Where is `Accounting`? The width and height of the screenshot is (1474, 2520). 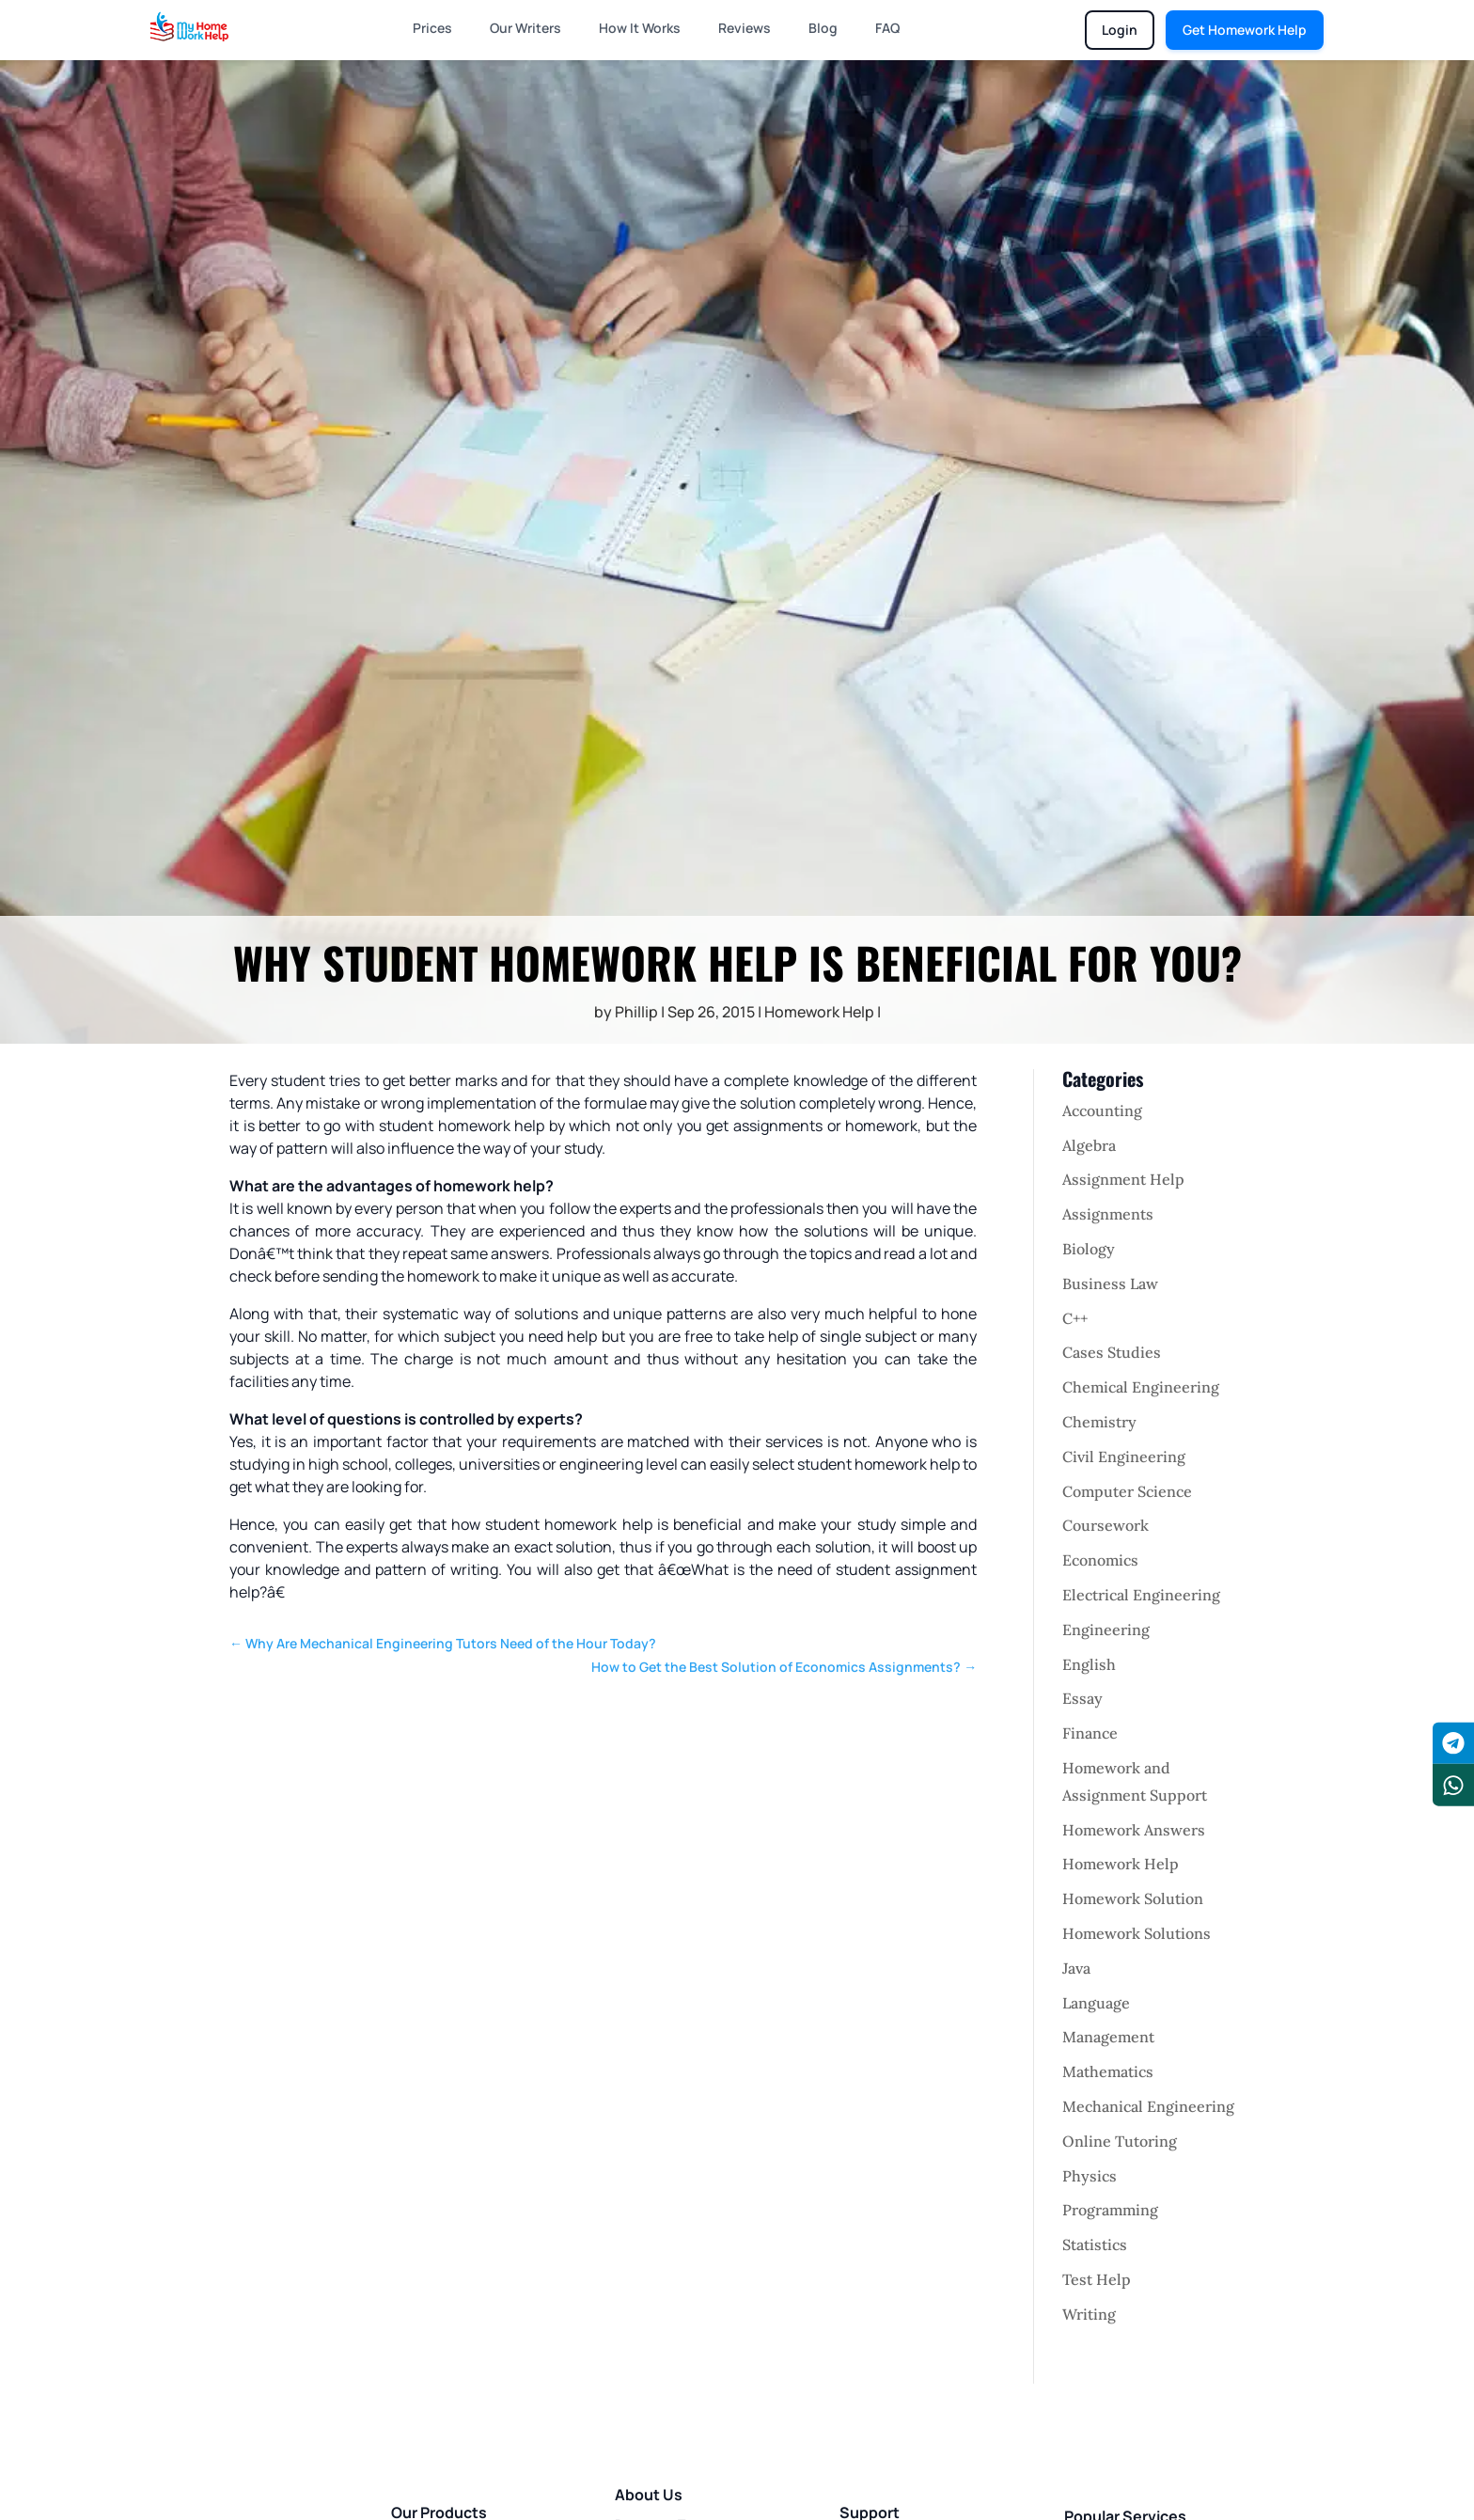 Accounting is located at coordinates (1102, 1110).